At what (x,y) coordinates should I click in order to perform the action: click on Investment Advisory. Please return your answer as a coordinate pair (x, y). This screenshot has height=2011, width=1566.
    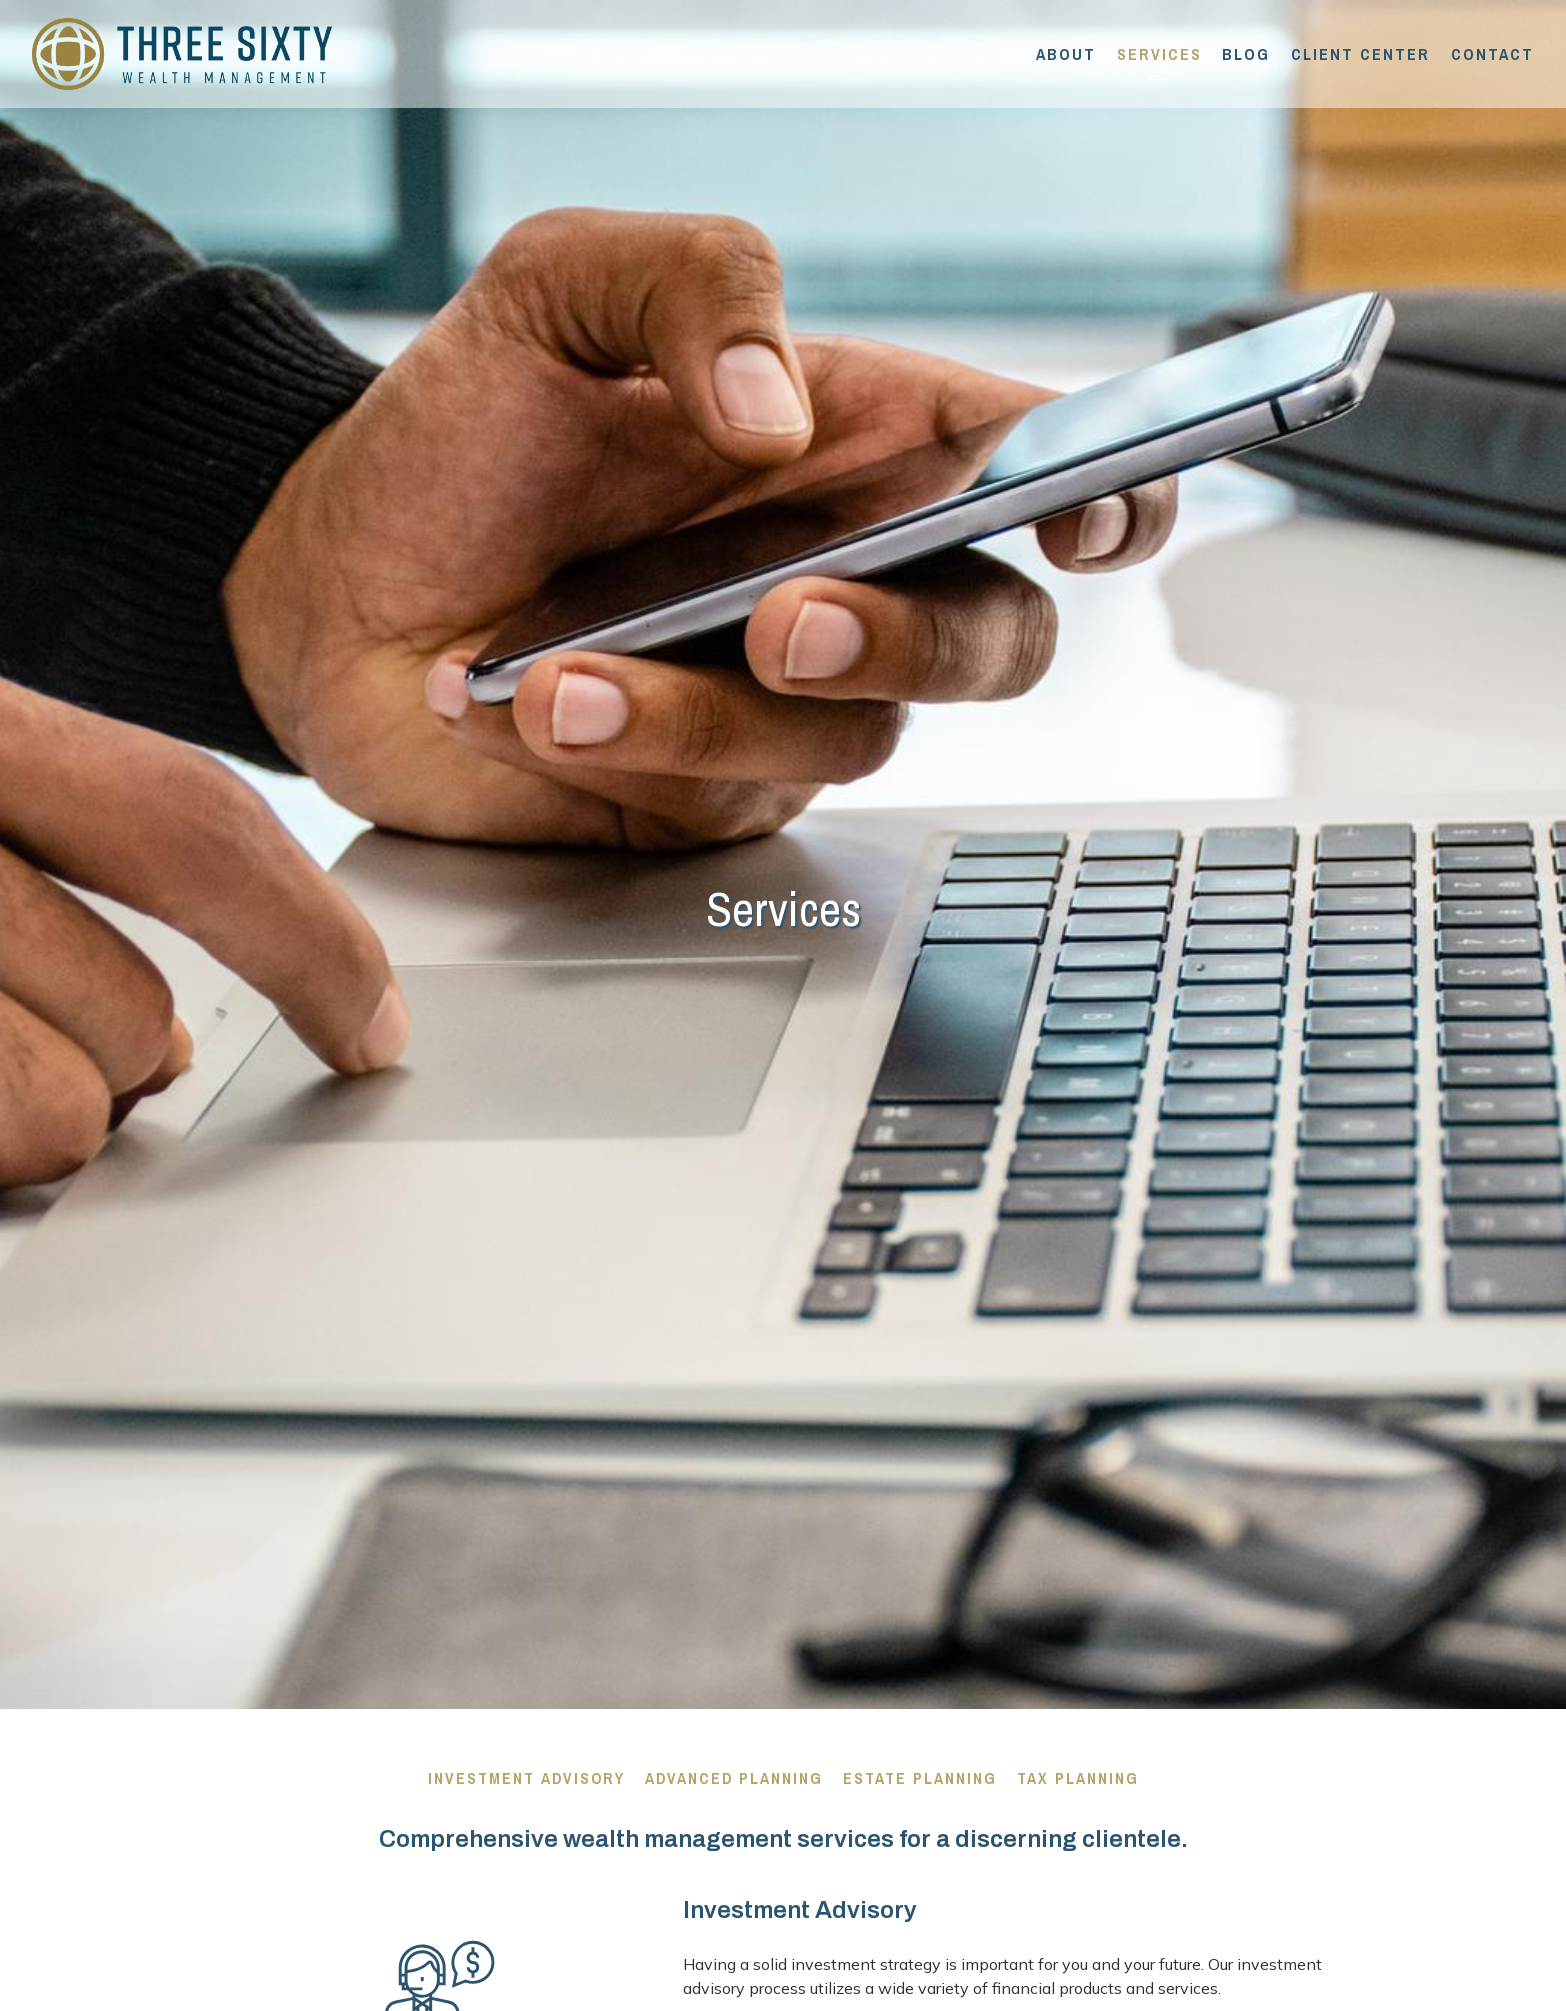
    Looking at the image, I should click on (526, 1778).